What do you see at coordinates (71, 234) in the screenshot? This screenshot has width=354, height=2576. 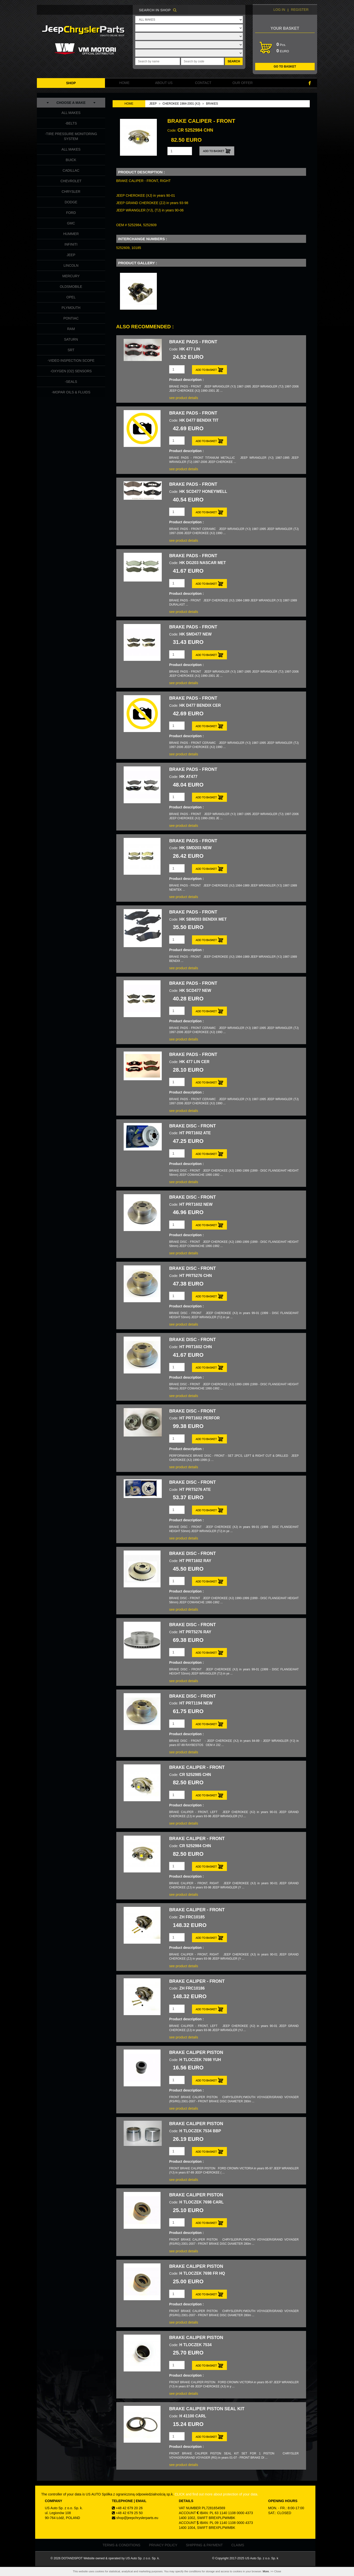 I see `HUMMER` at bounding box center [71, 234].